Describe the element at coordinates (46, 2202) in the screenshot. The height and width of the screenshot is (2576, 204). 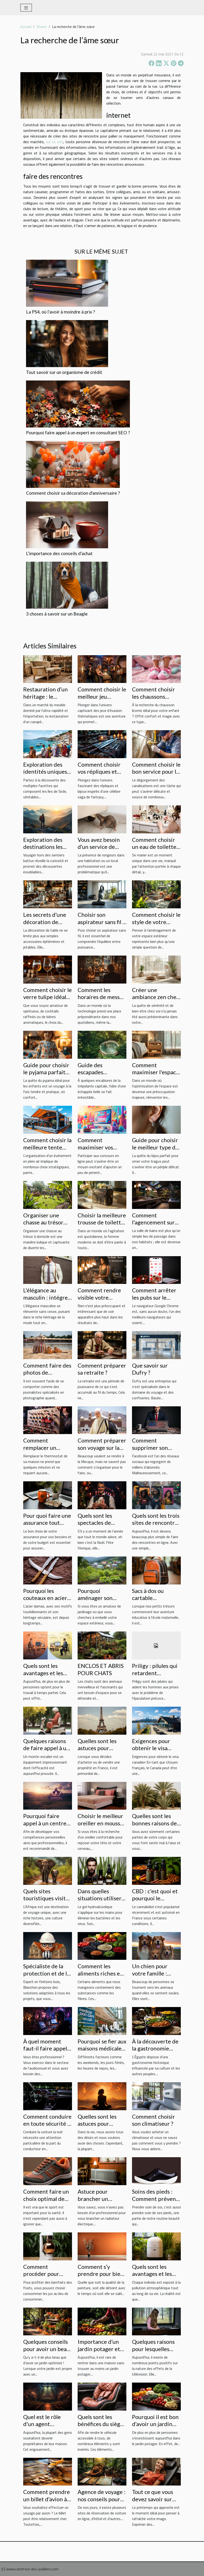
I see `Comment faire un choix optimal de chaussures de sport?` at that location.